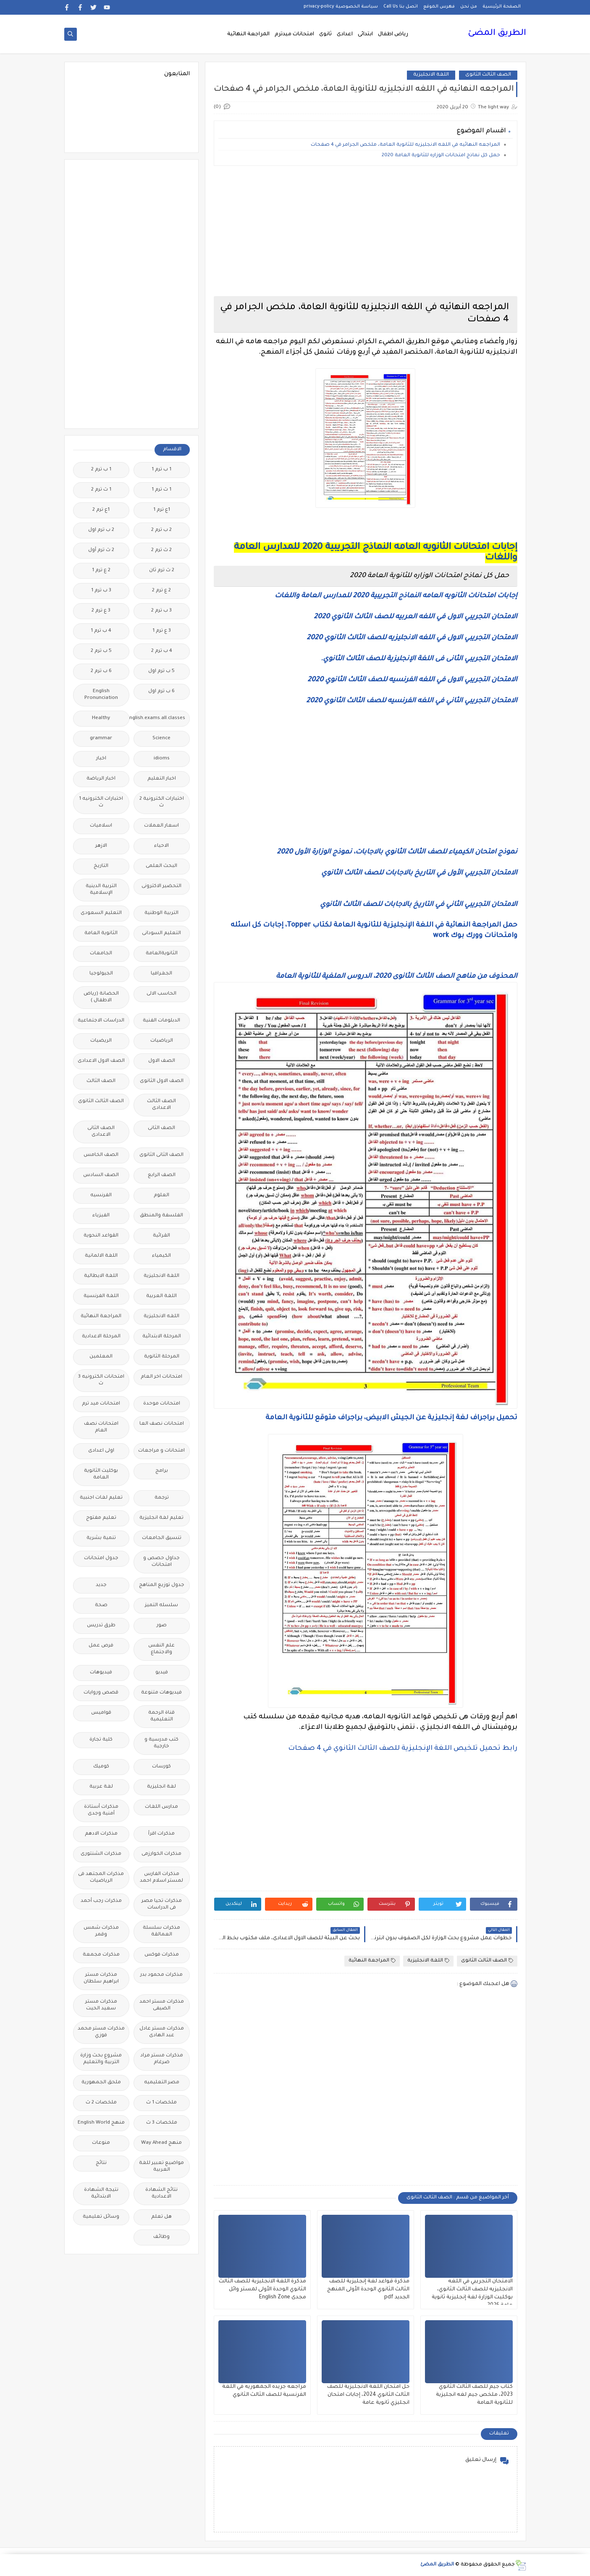 The height and width of the screenshot is (2576, 590). What do you see at coordinates (101, 1061) in the screenshot?
I see `الصف الاول الاعدادى` at bounding box center [101, 1061].